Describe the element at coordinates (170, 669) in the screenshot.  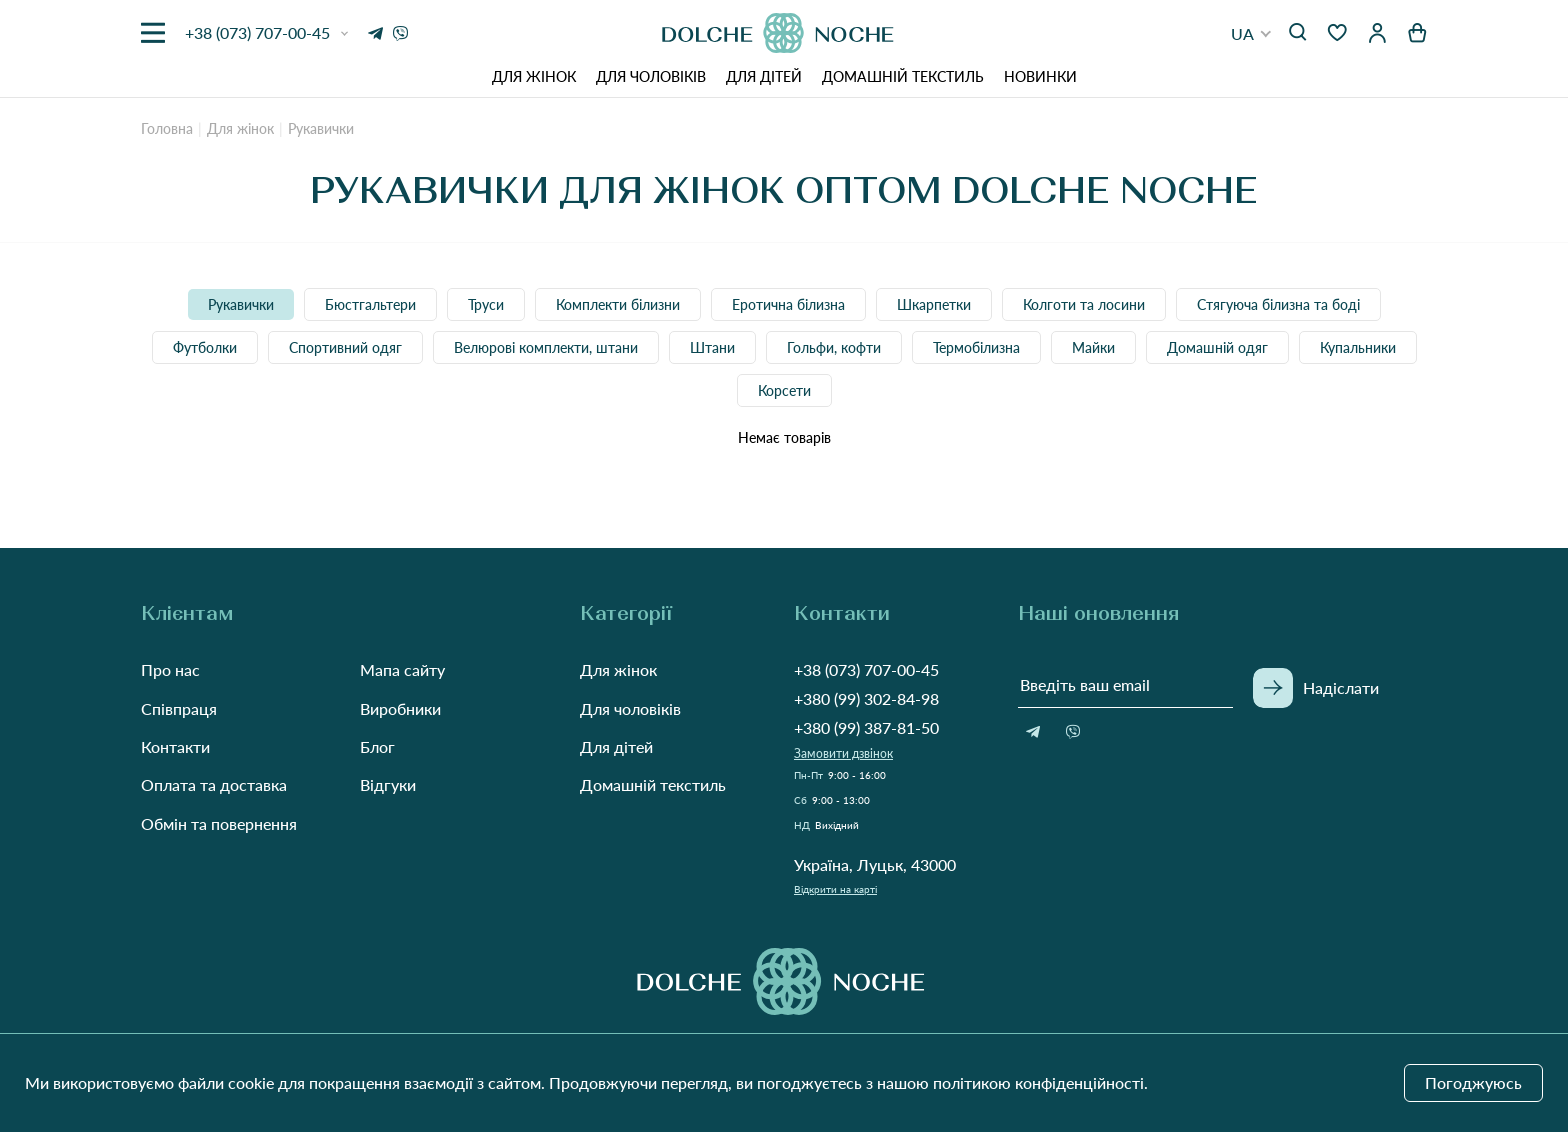
I see `Про нас` at that location.